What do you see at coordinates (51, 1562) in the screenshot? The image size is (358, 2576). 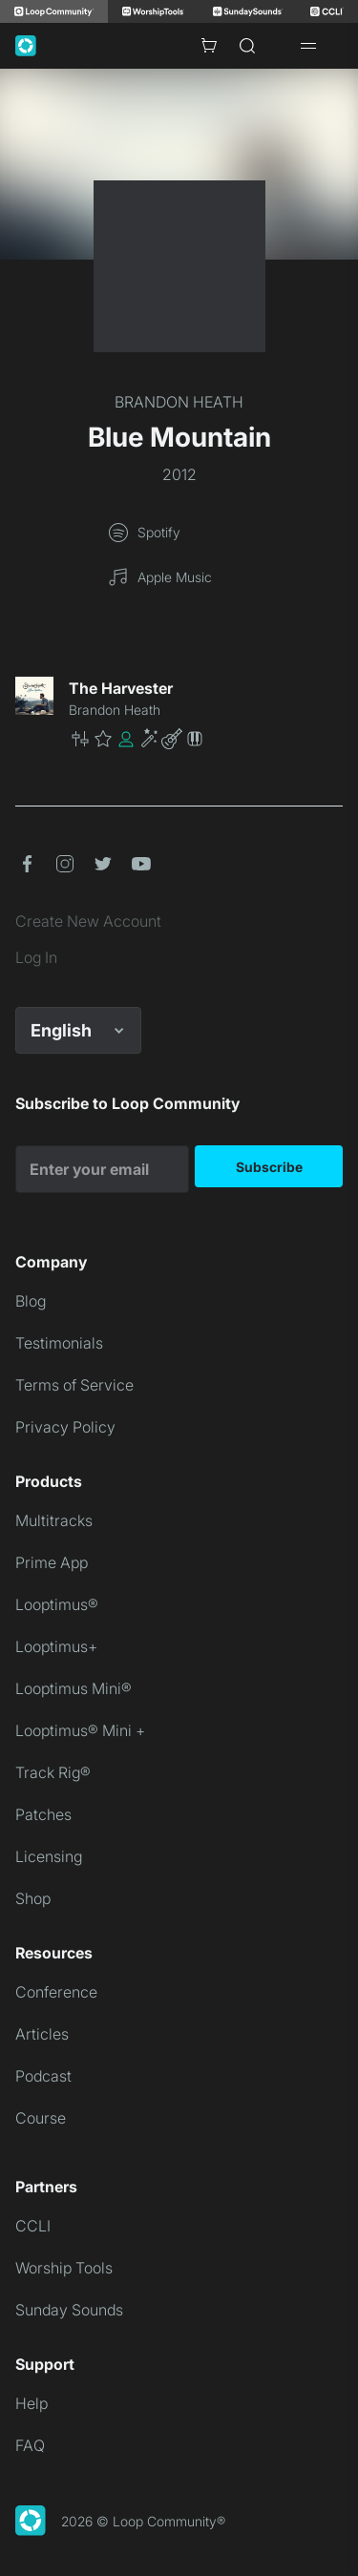 I see `Prime App` at bounding box center [51, 1562].